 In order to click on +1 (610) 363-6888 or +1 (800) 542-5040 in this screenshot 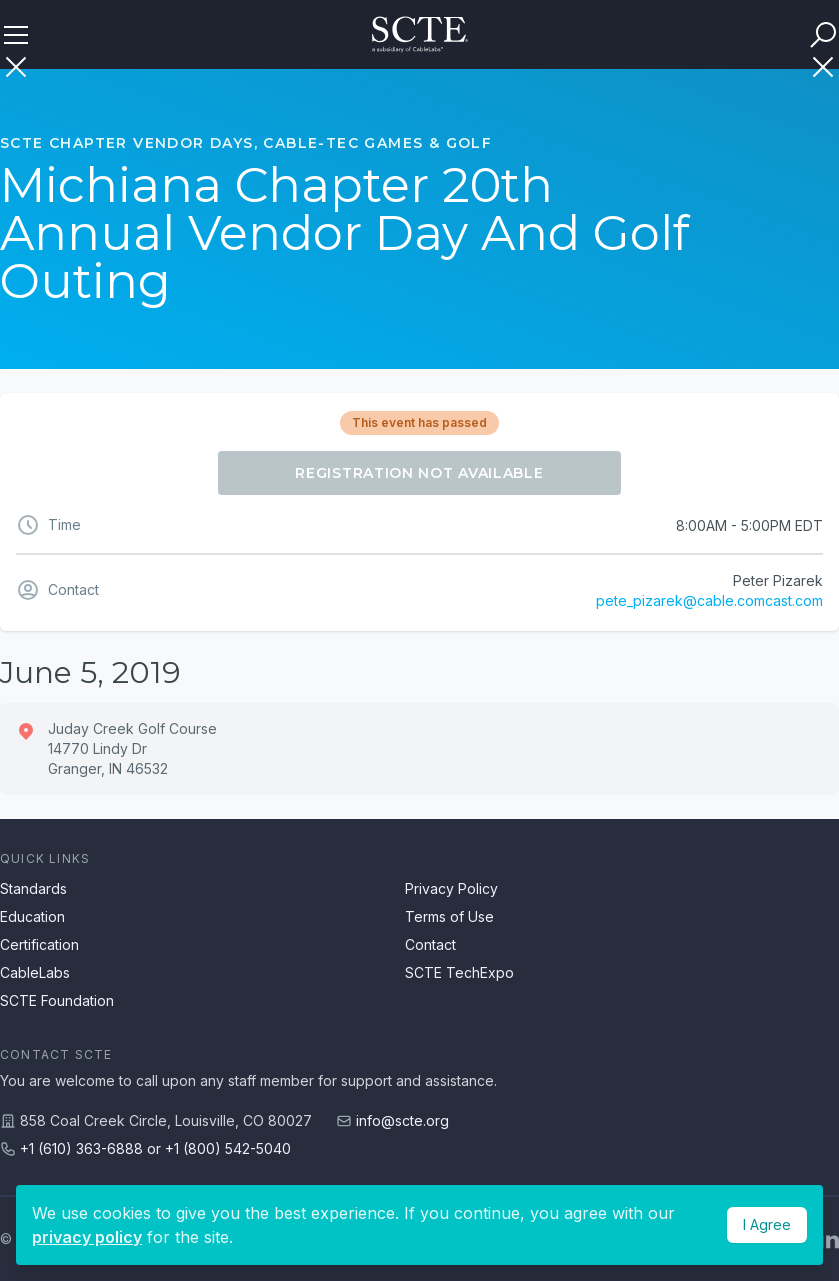, I will do `click(155, 1148)`.